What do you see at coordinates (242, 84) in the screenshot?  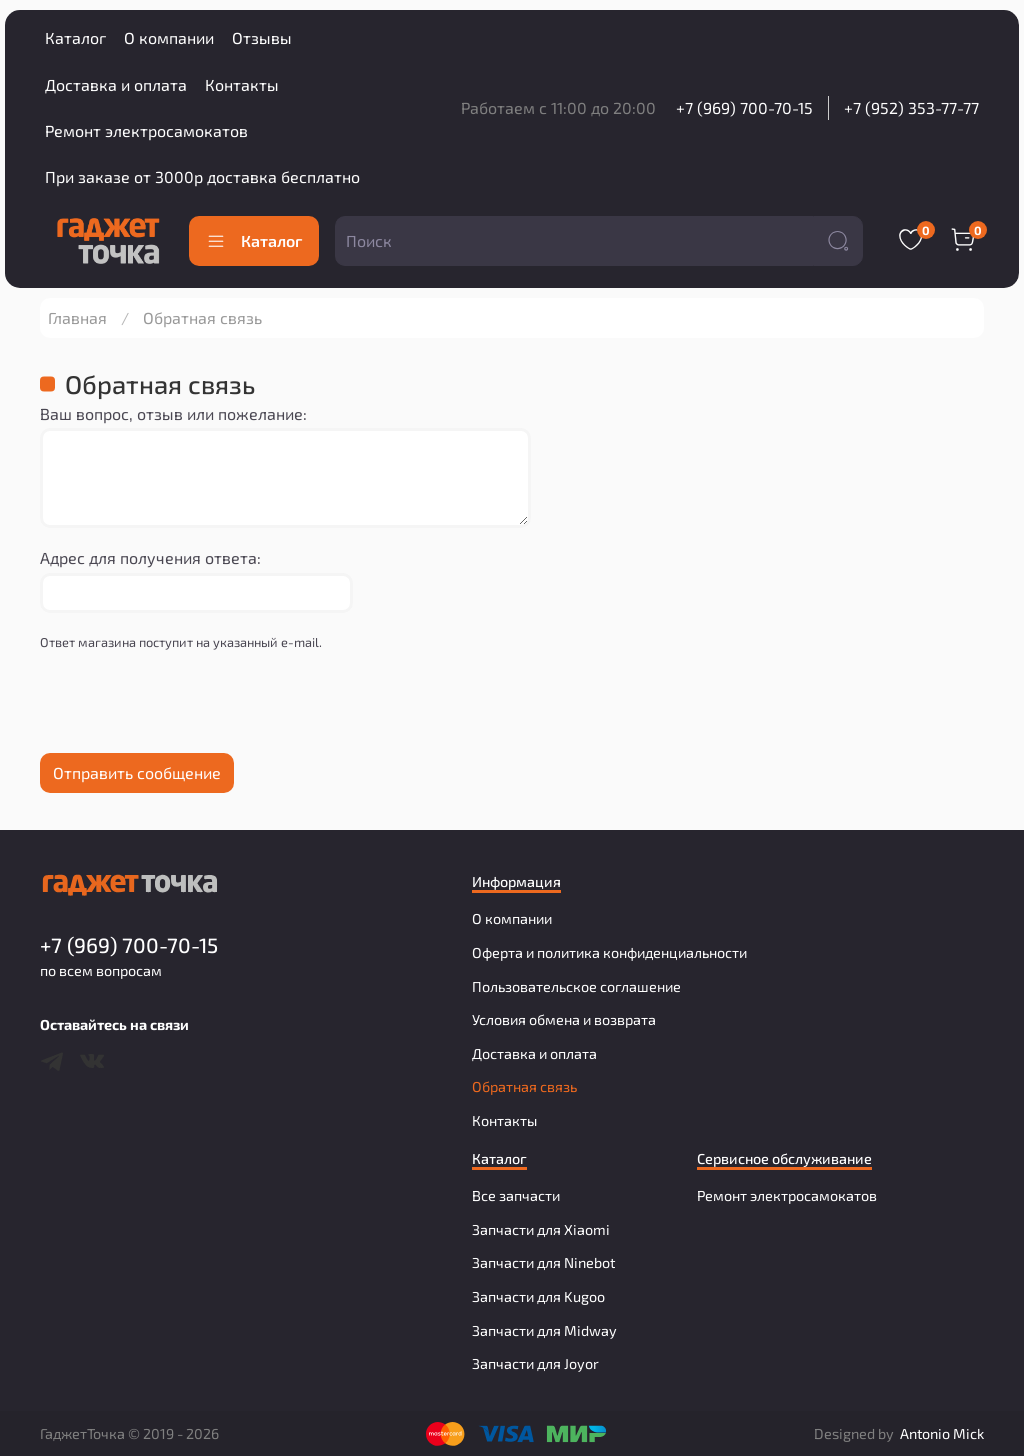 I see `Контакты` at bounding box center [242, 84].